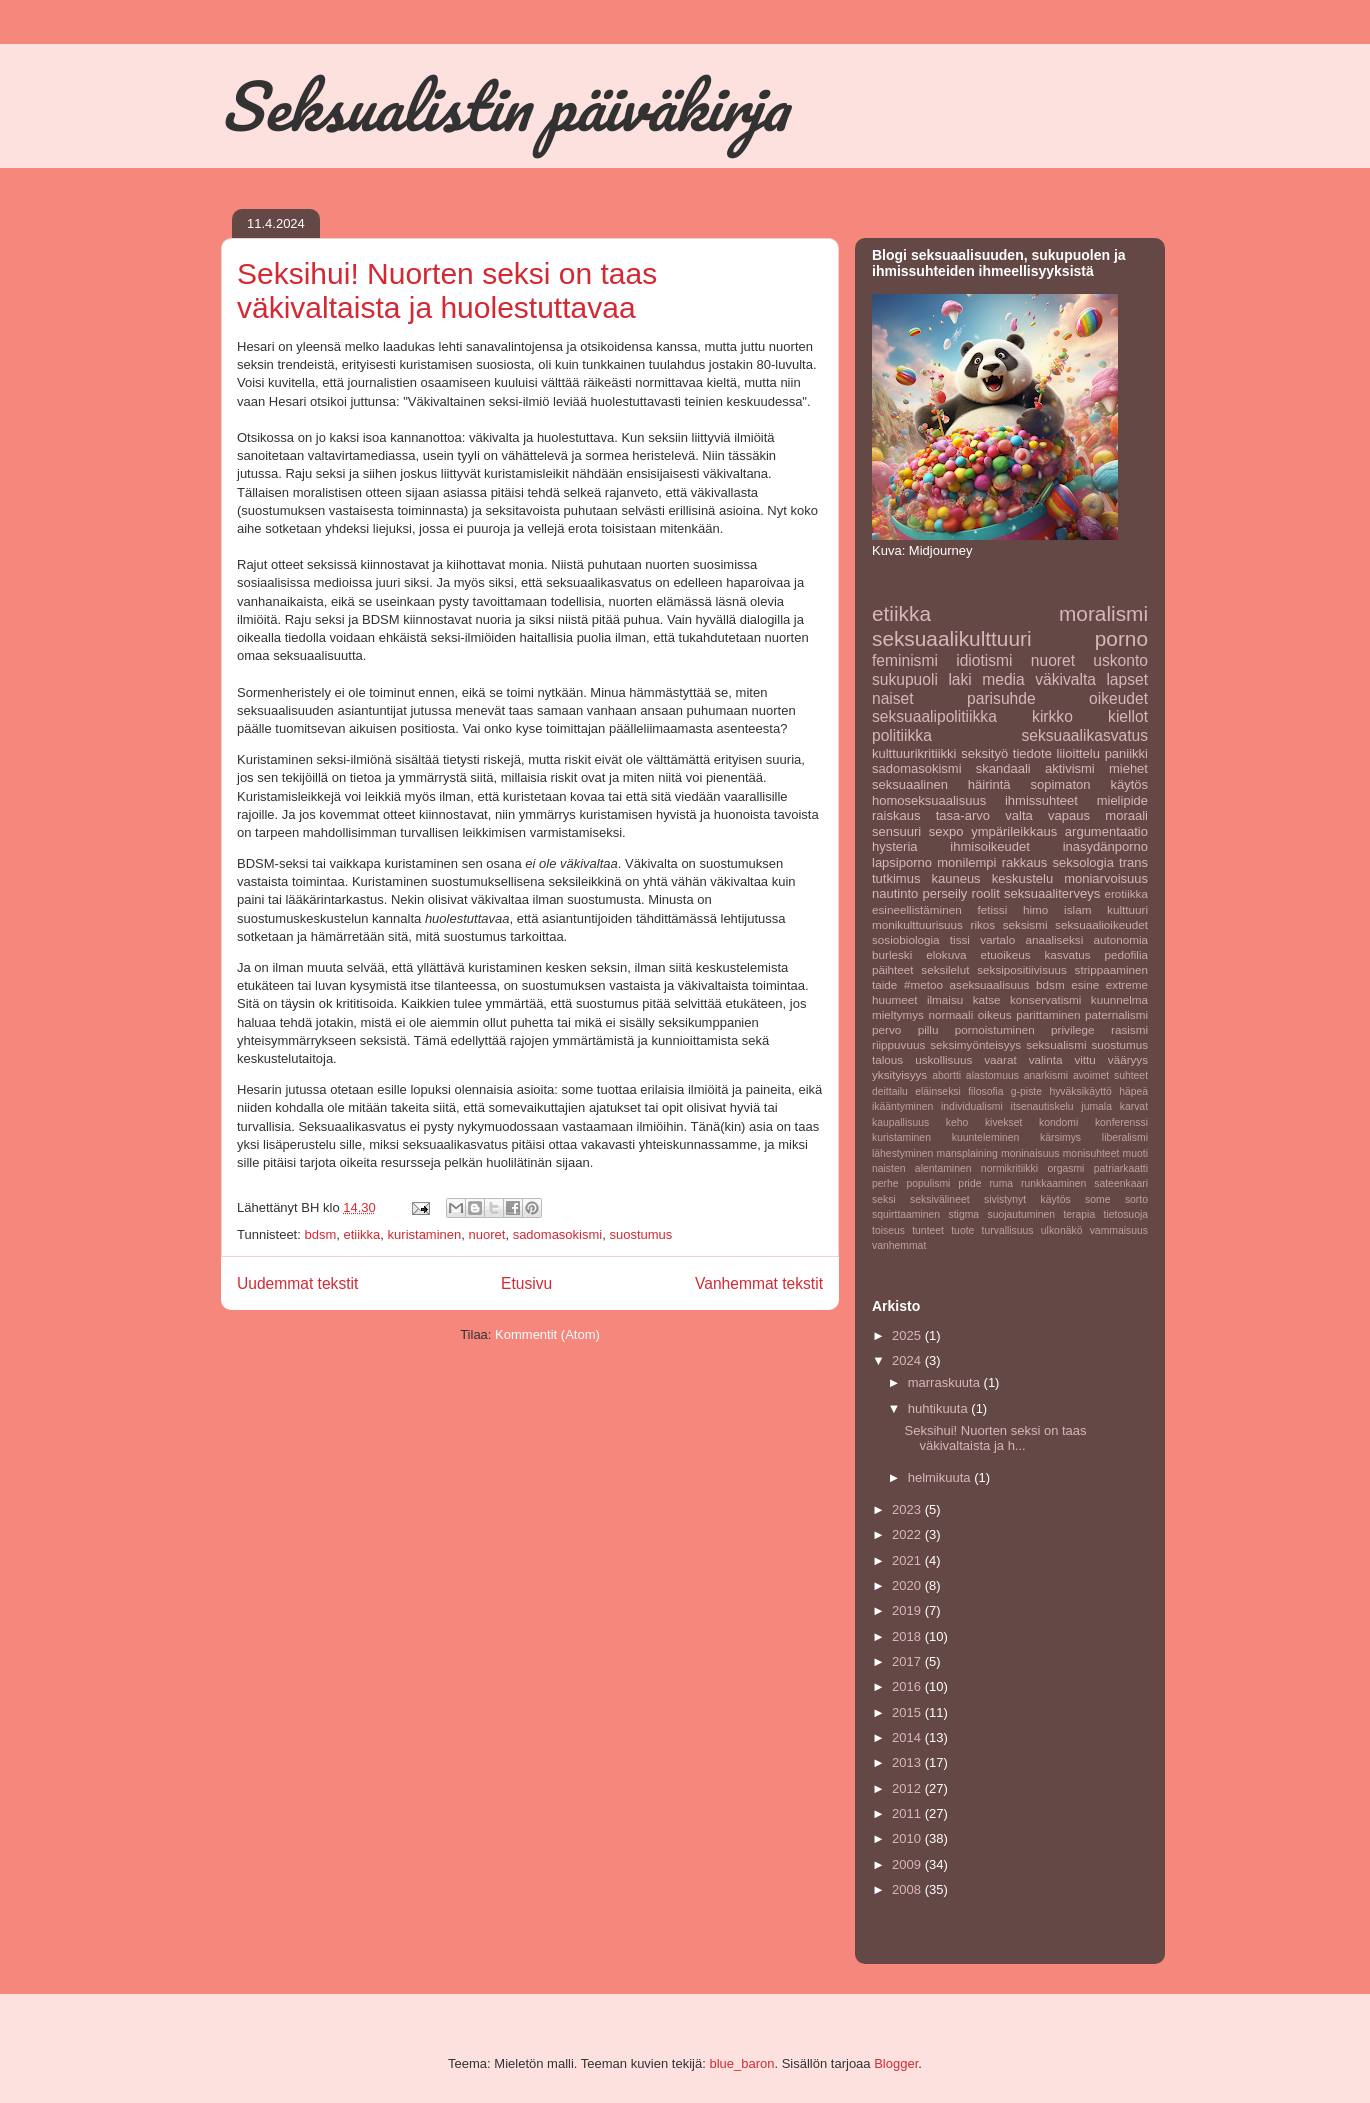 The image size is (1370, 2103). I want to click on g-piste, so click(1026, 1091).